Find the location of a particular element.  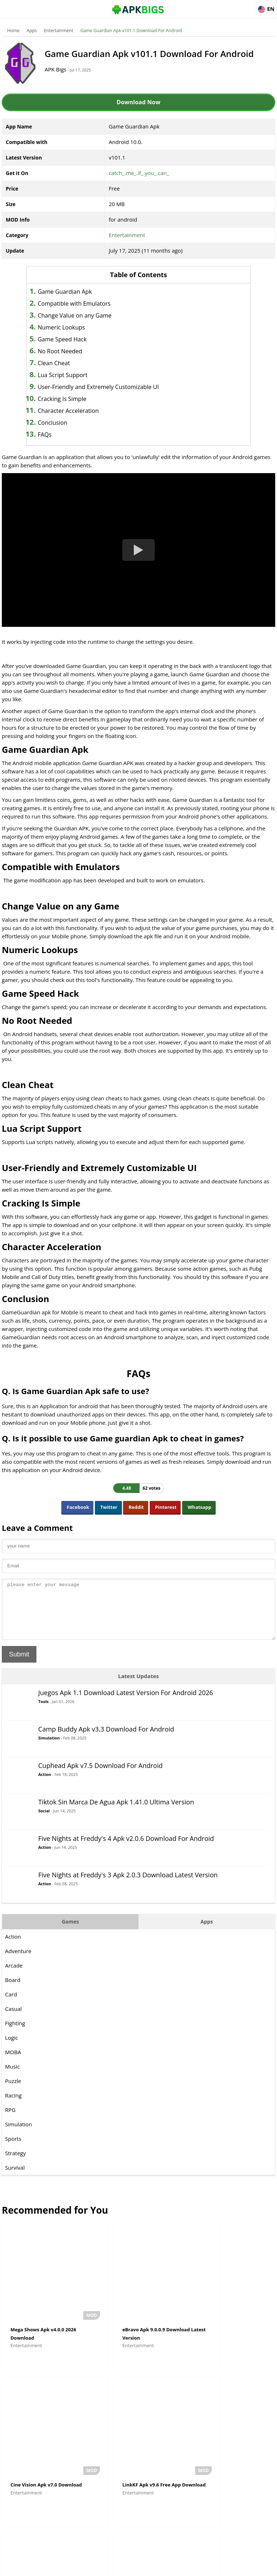

FAQs is located at coordinates (54, 434).